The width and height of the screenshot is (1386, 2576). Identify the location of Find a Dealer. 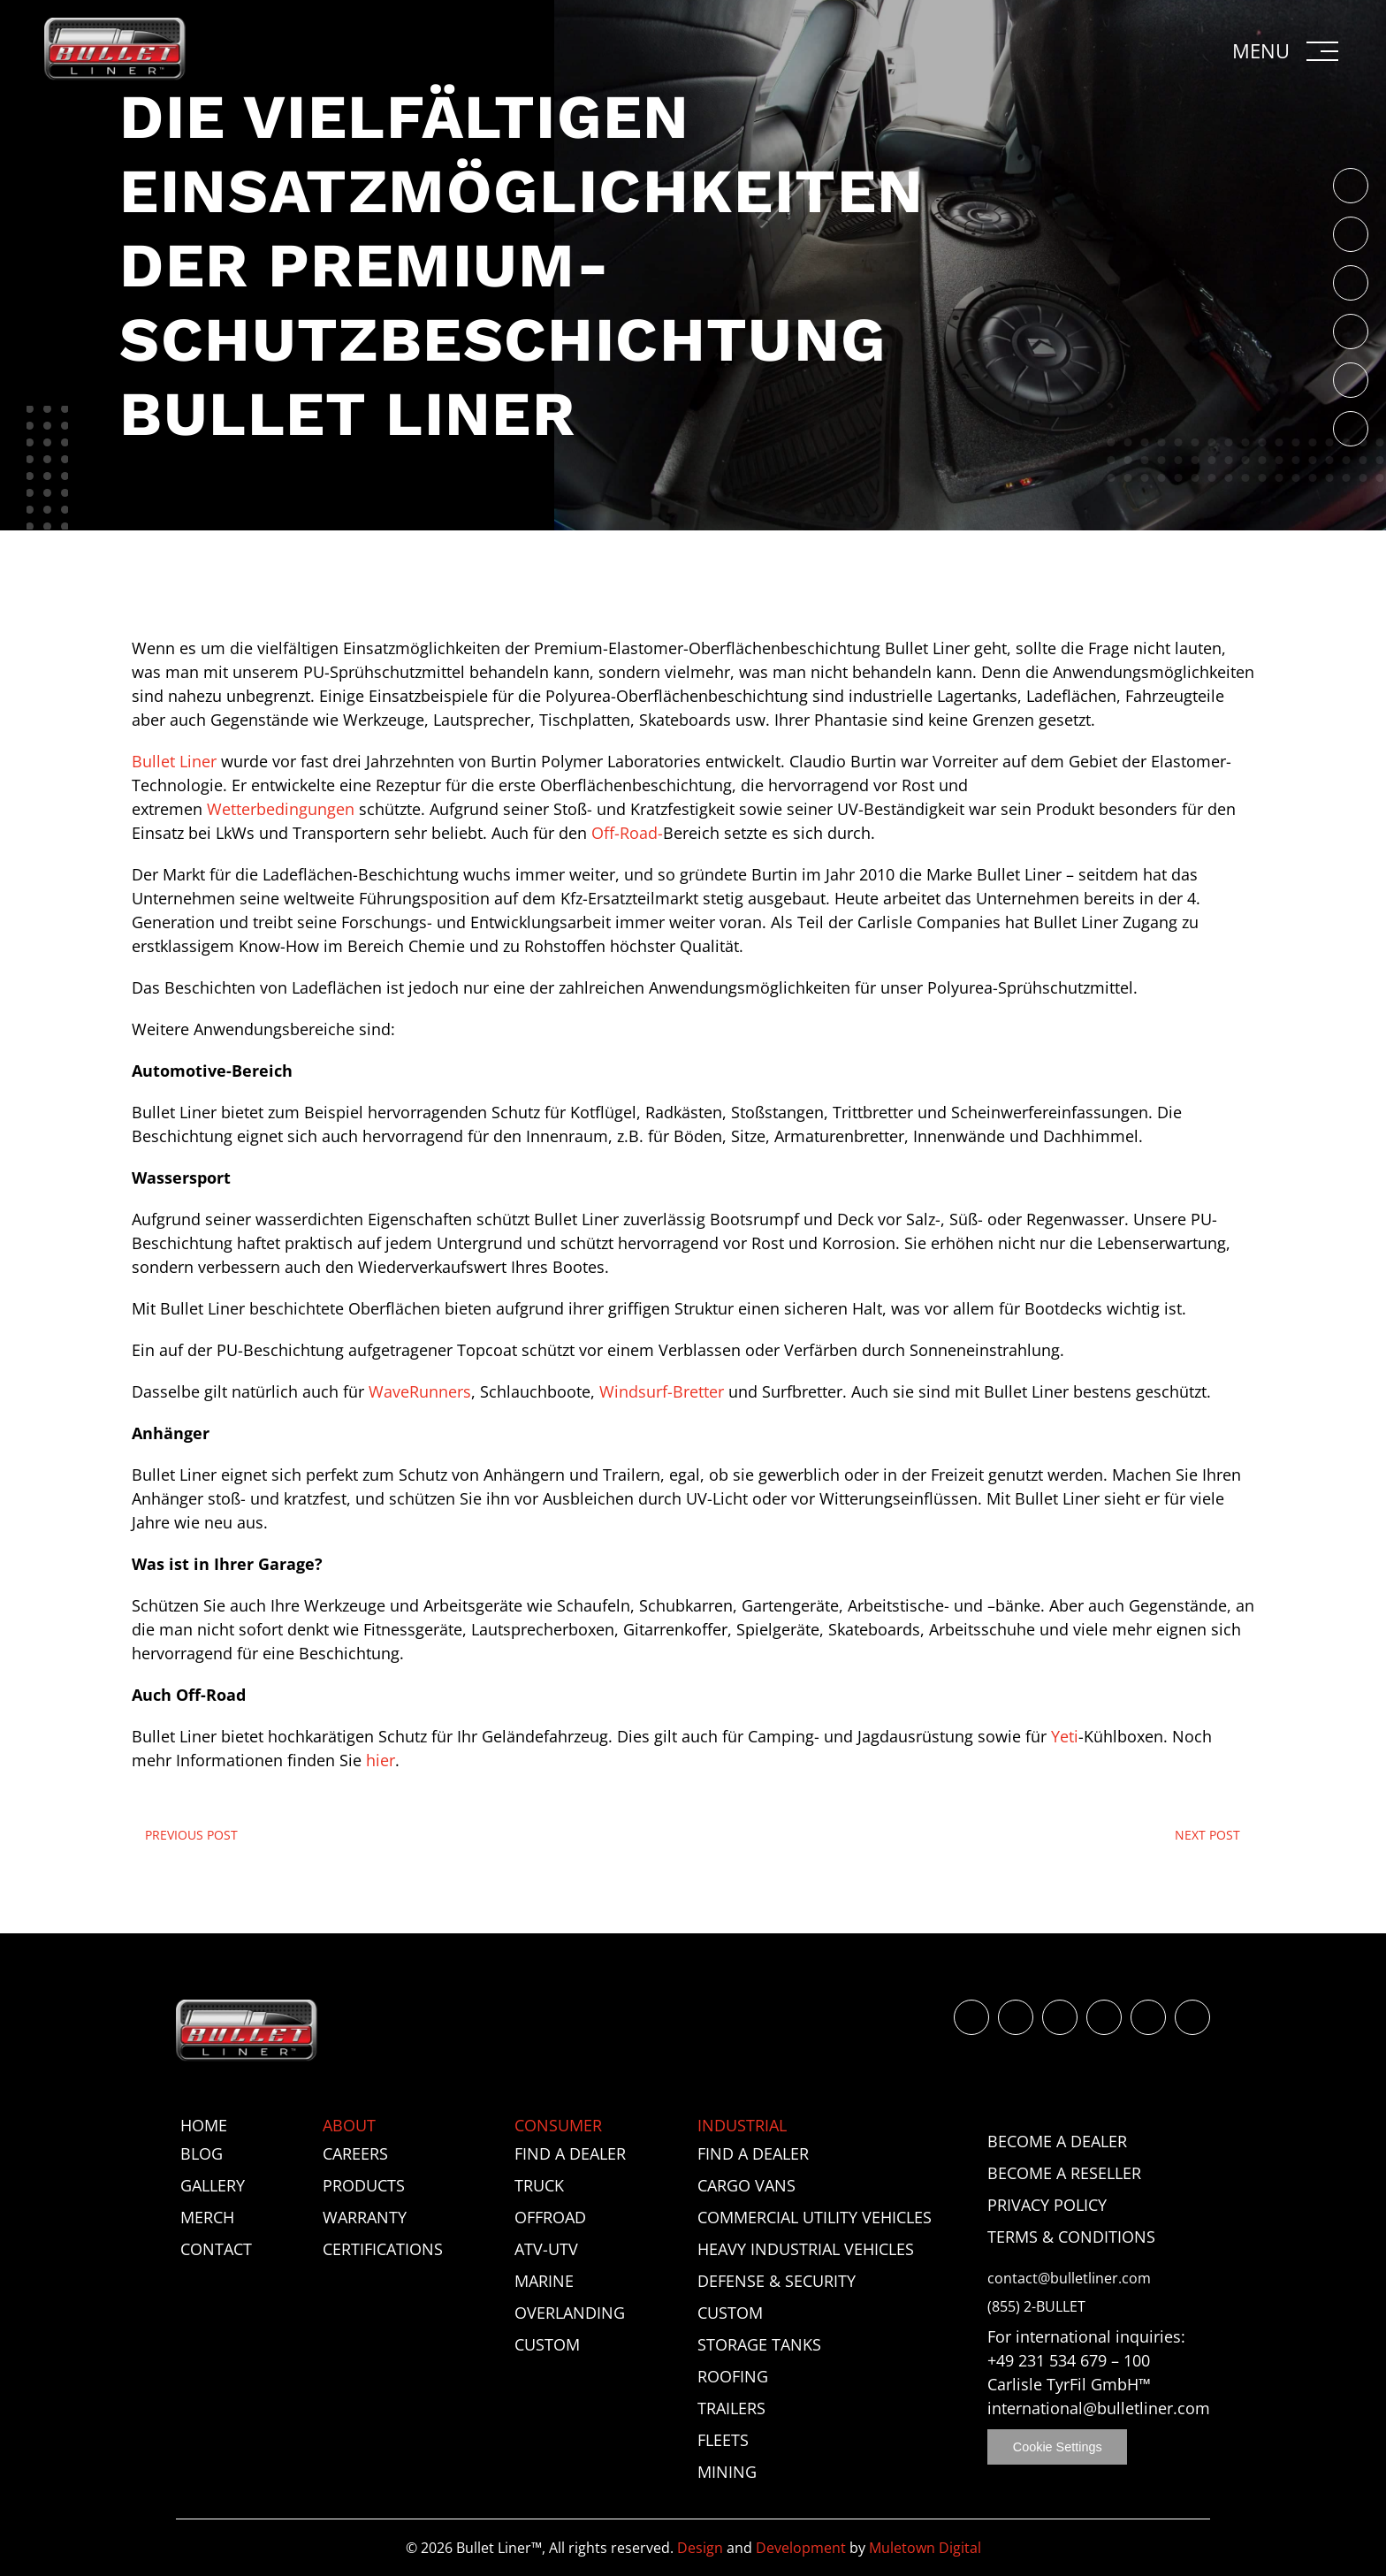
(570, 2153).